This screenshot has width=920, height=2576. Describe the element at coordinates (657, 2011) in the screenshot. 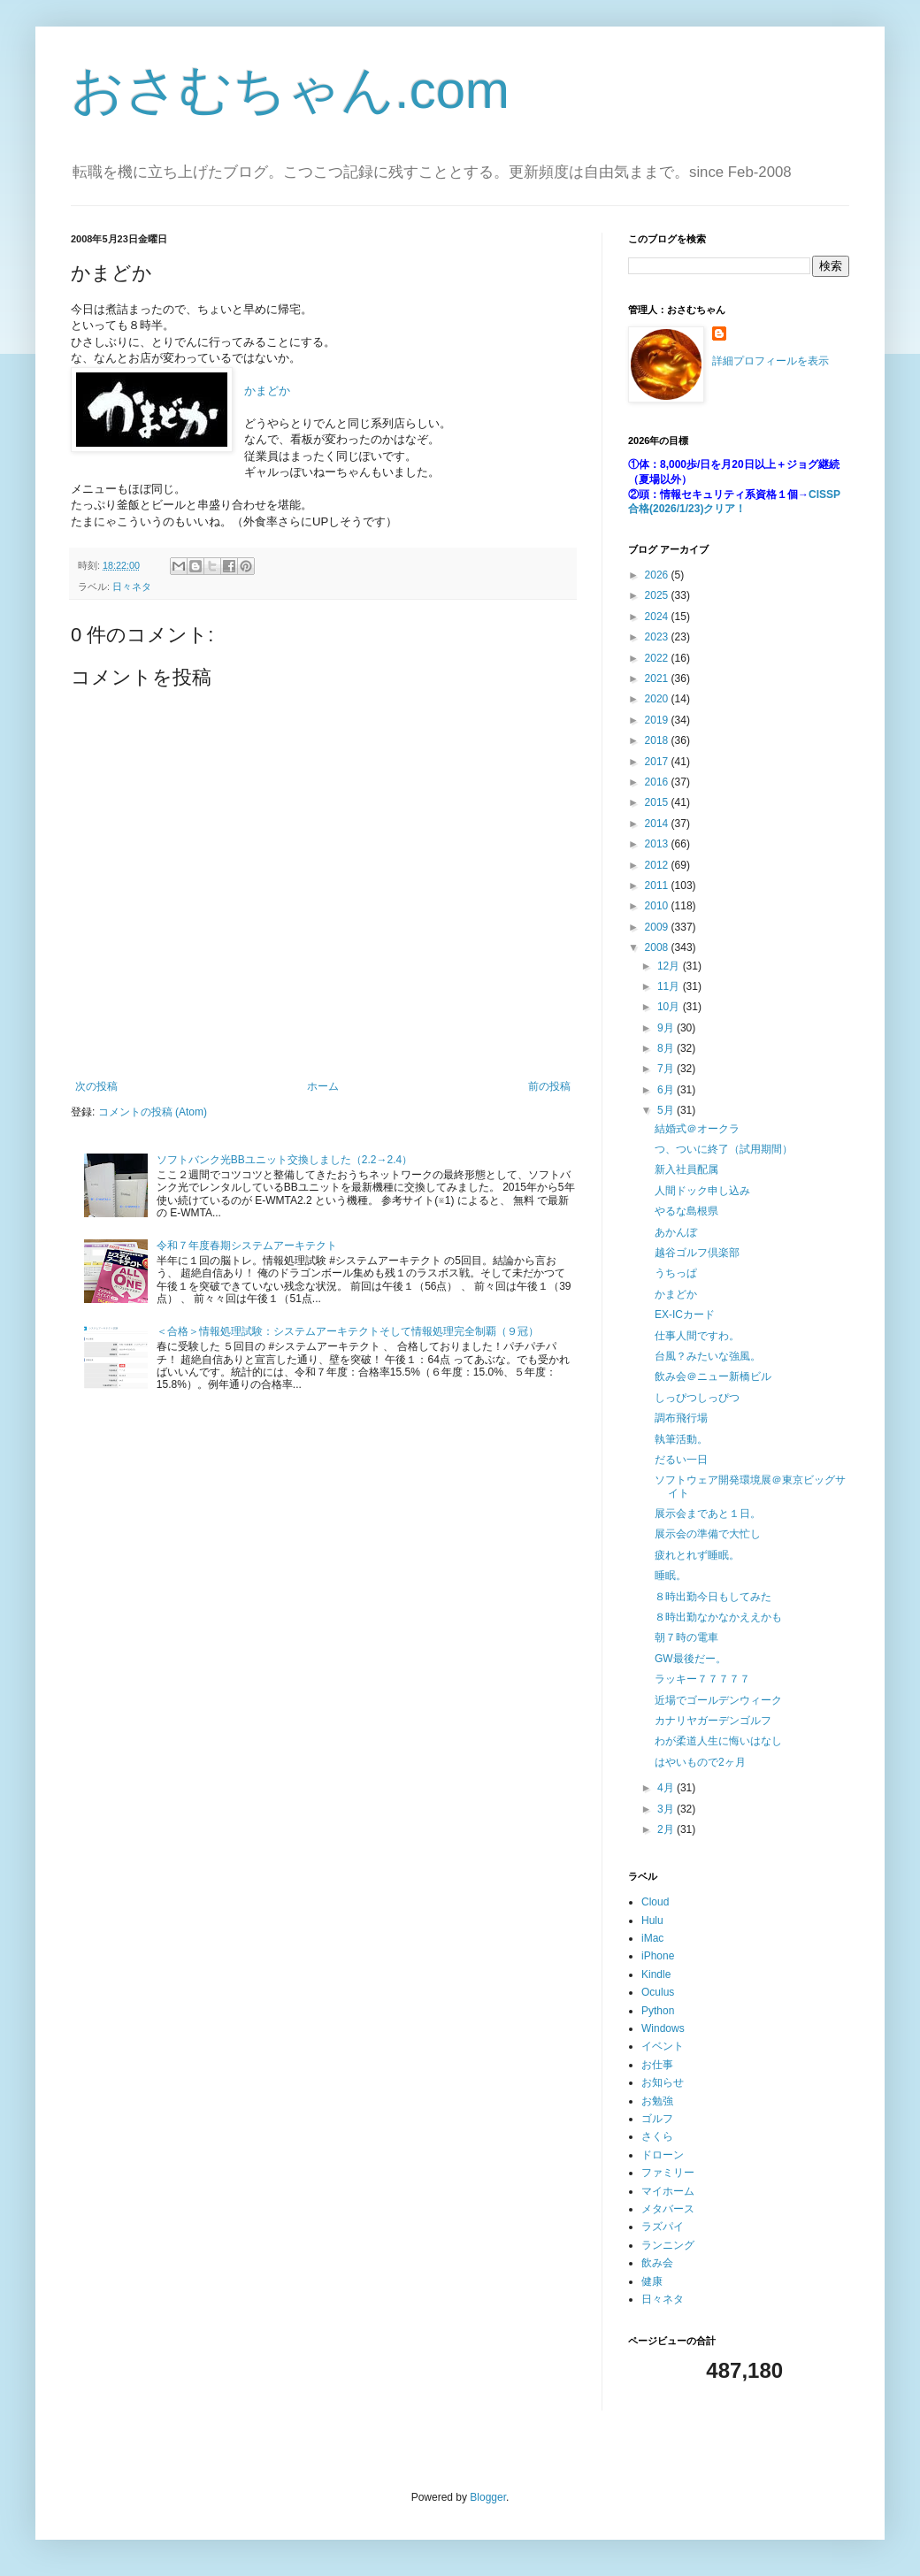

I see `Python` at that location.